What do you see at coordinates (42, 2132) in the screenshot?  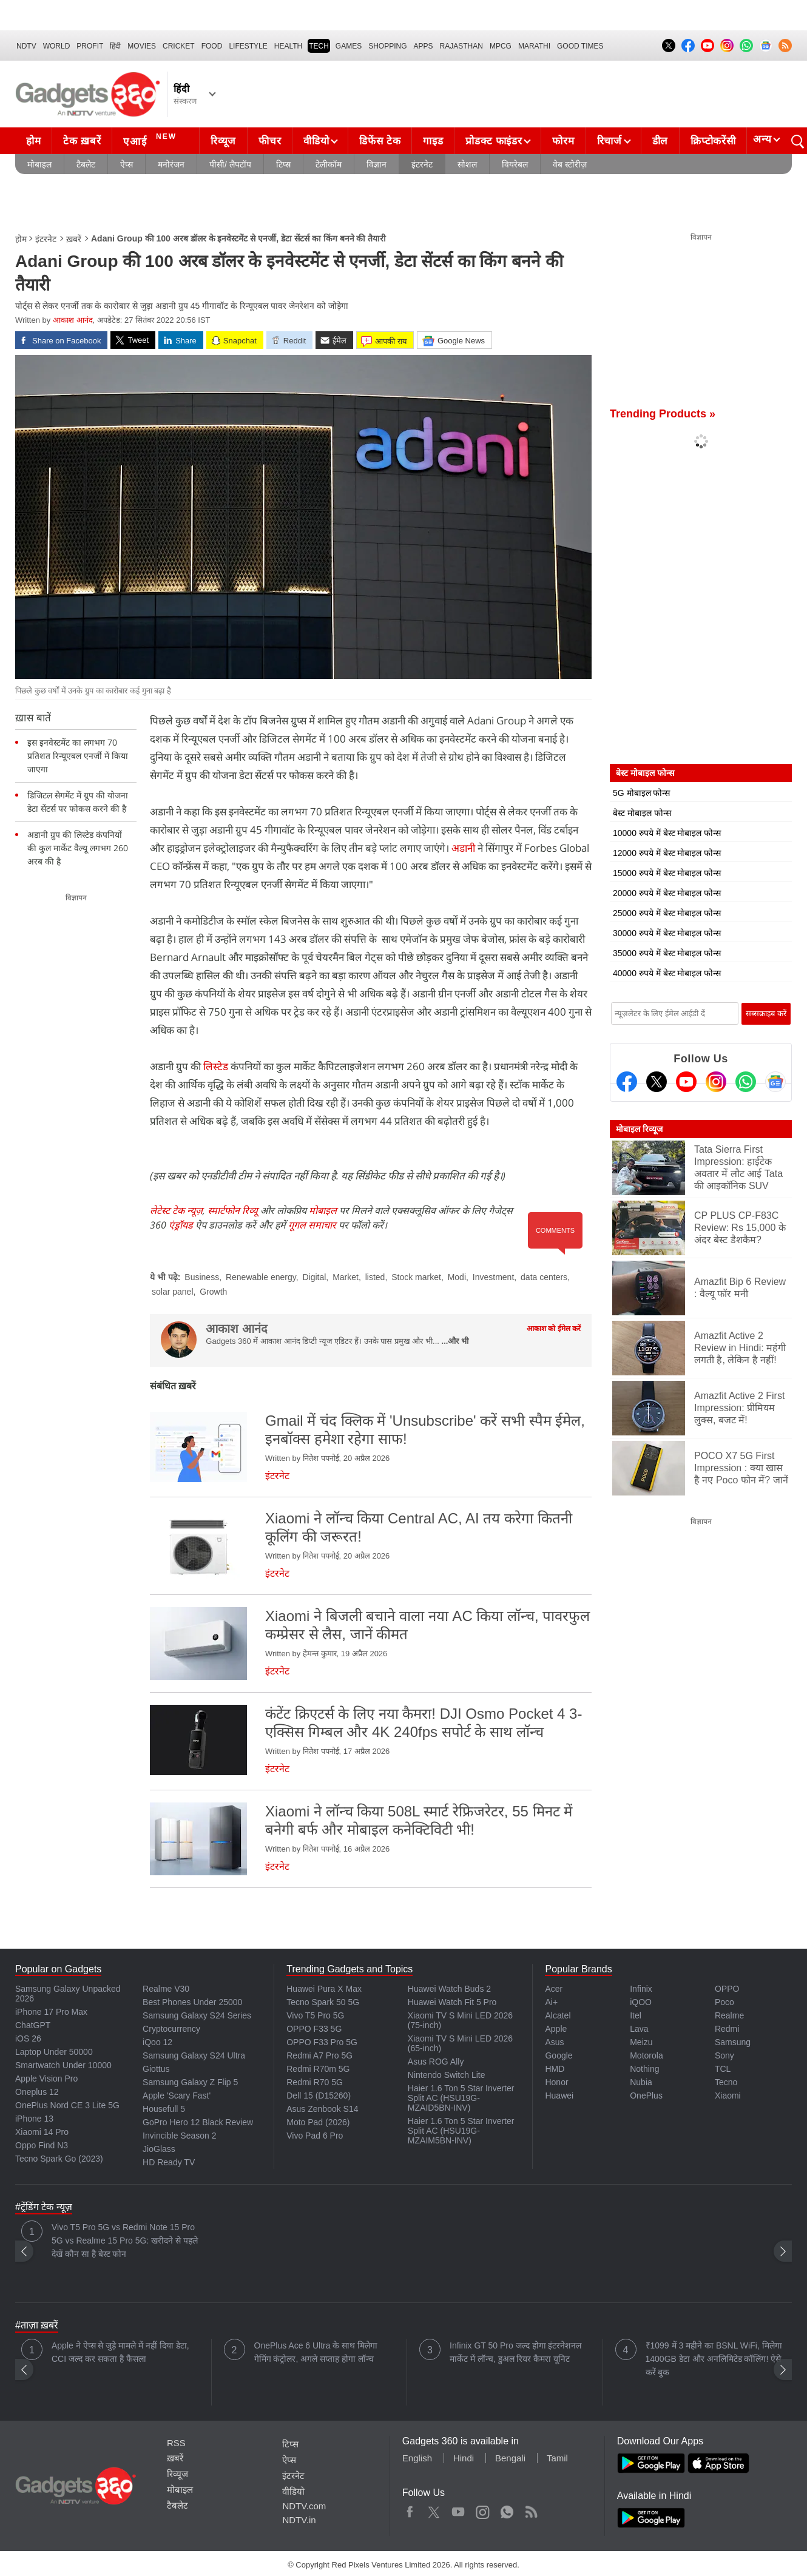 I see `Xiaomi 14 Pro` at bounding box center [42, 2132].